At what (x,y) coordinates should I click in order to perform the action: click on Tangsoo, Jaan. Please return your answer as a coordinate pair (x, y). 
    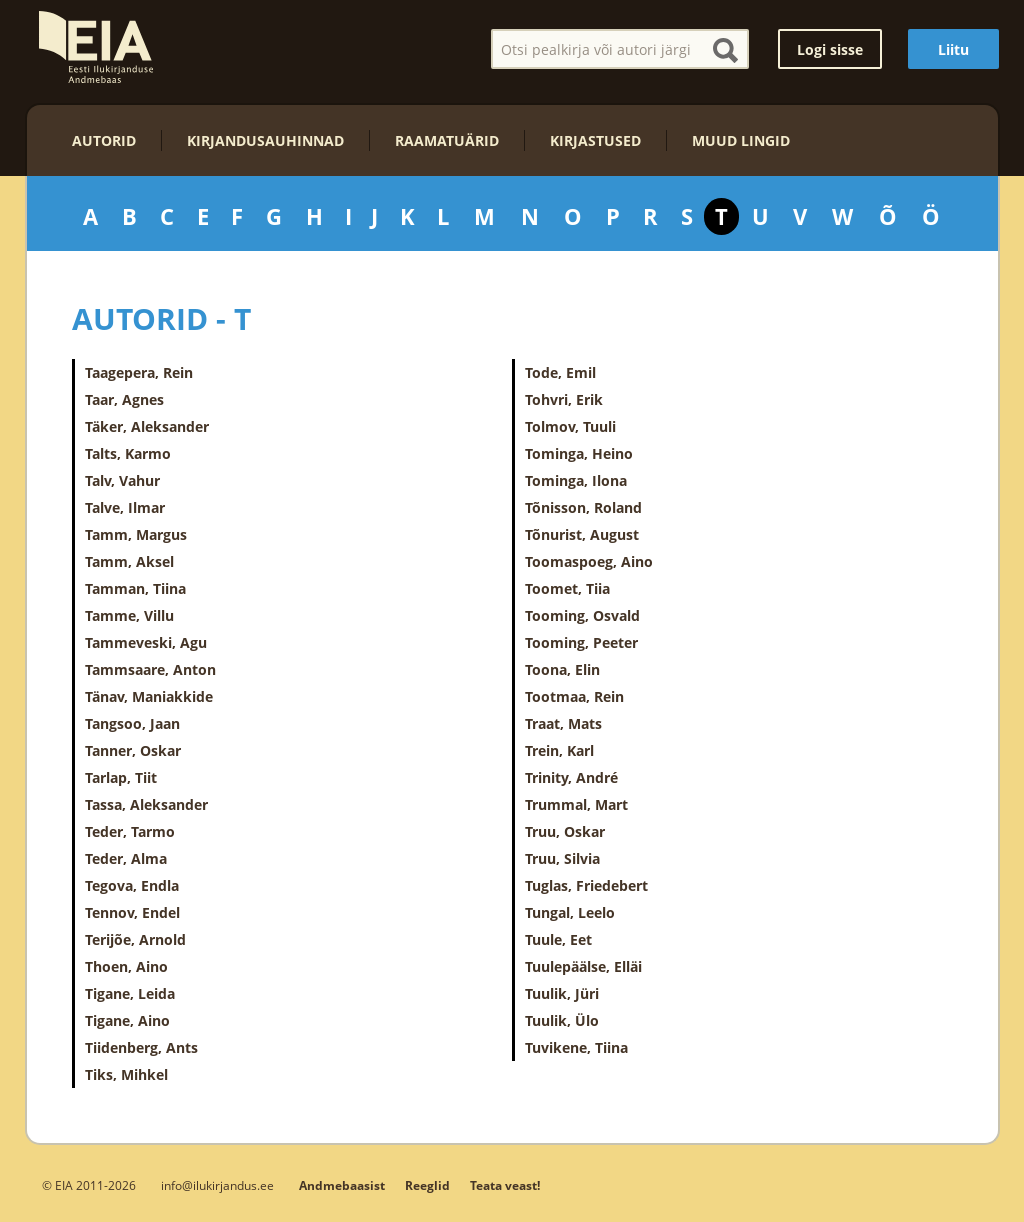
    Looking at the image, I should click on (132, 723).